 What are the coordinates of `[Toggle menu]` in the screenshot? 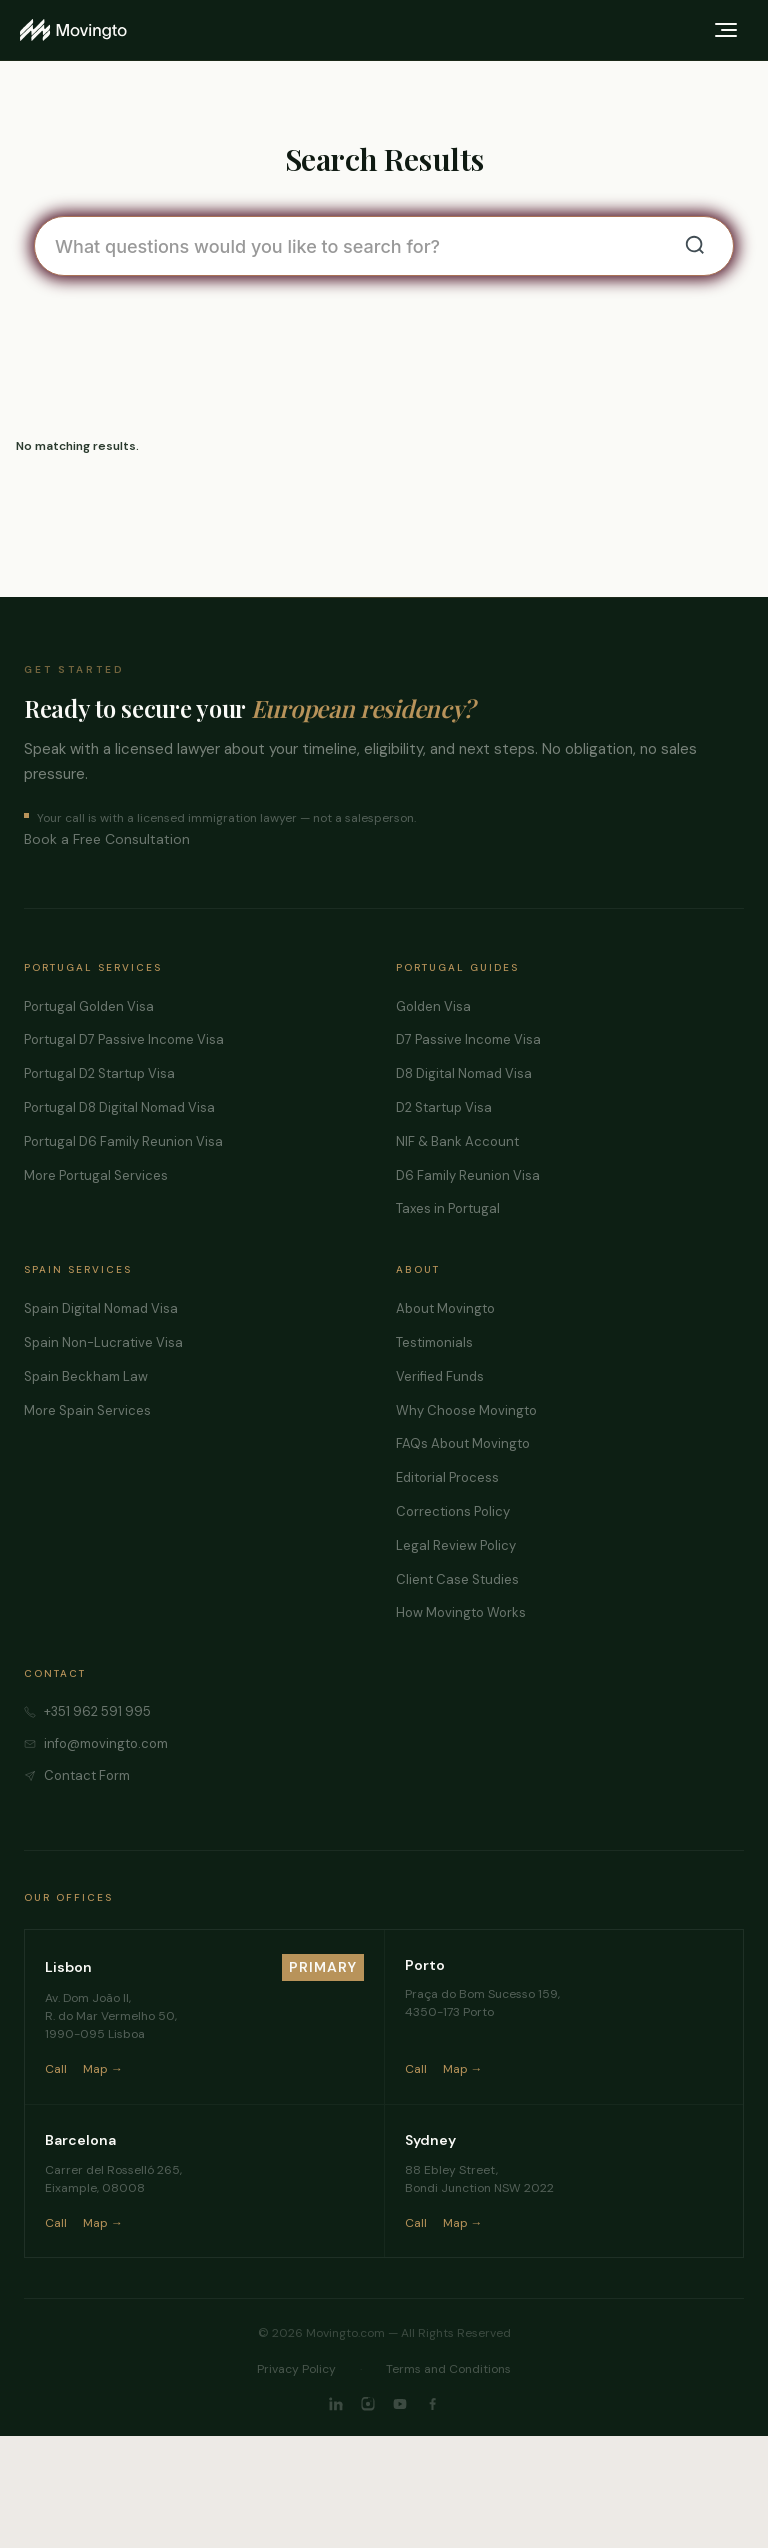 It's located at (726, 30).